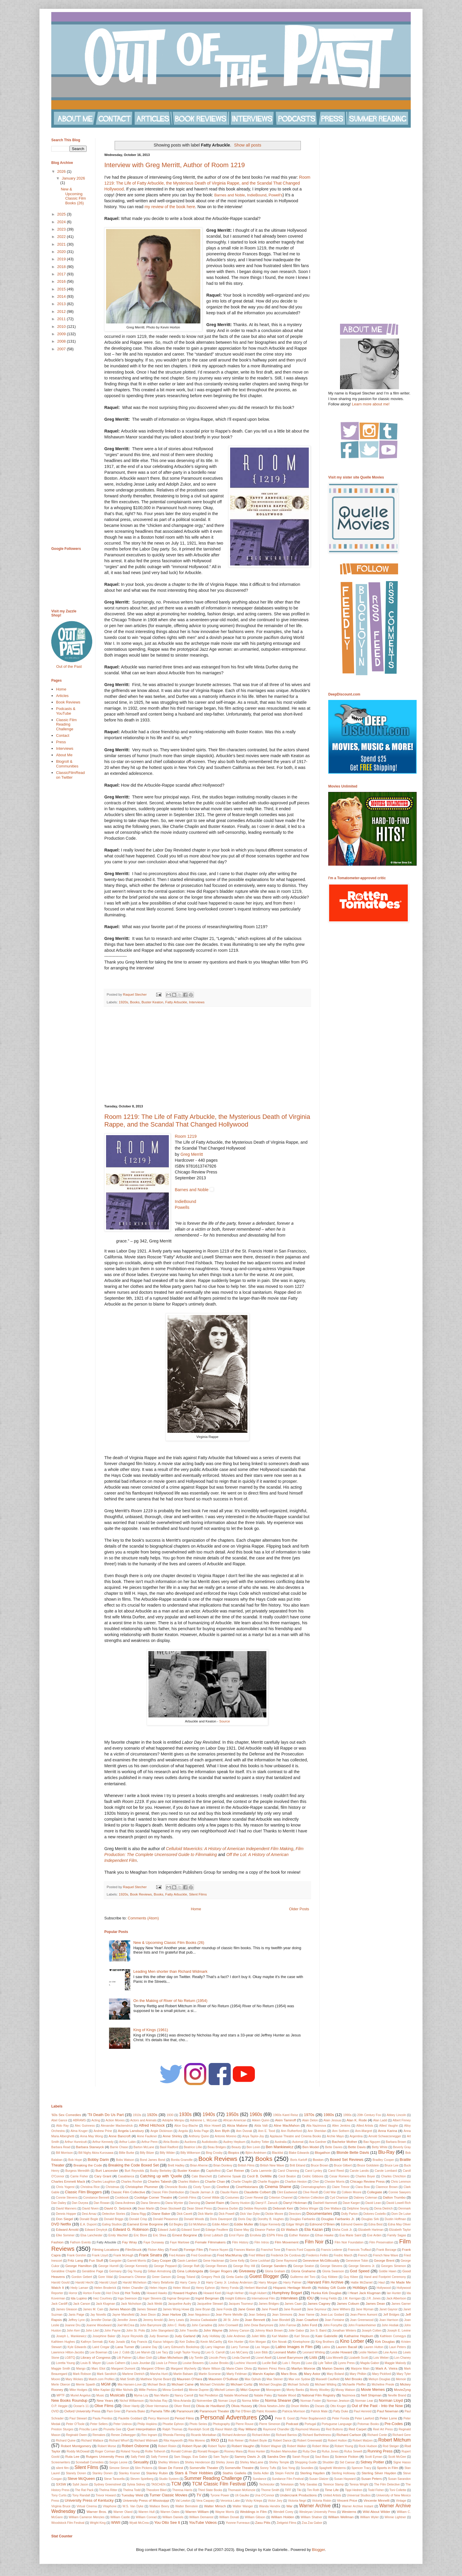 Image resolution: width=462 pixels, height=2576 pixels. What do you see at coordinates (309, 2115) in the screenshot?
I see `1970s` at bounding box center [309, 2115].